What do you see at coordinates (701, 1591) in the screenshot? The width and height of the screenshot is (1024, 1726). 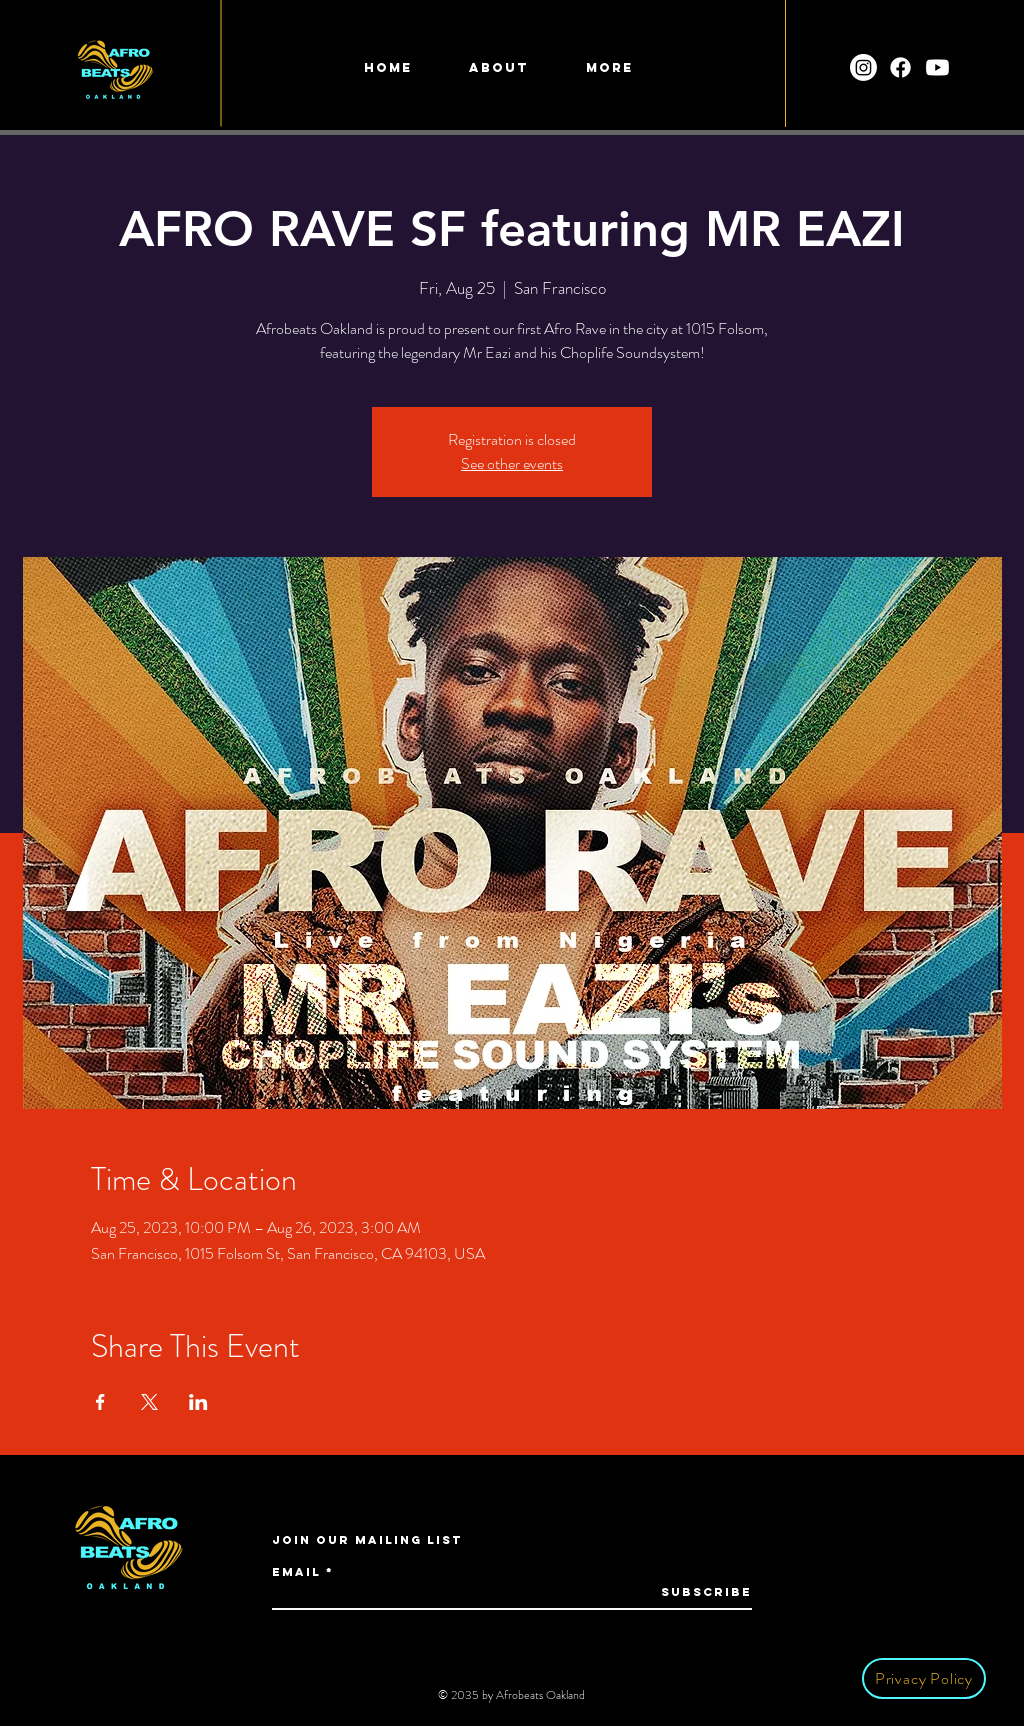 I see `[Subscribe]` at bounding box center [701, 1591].